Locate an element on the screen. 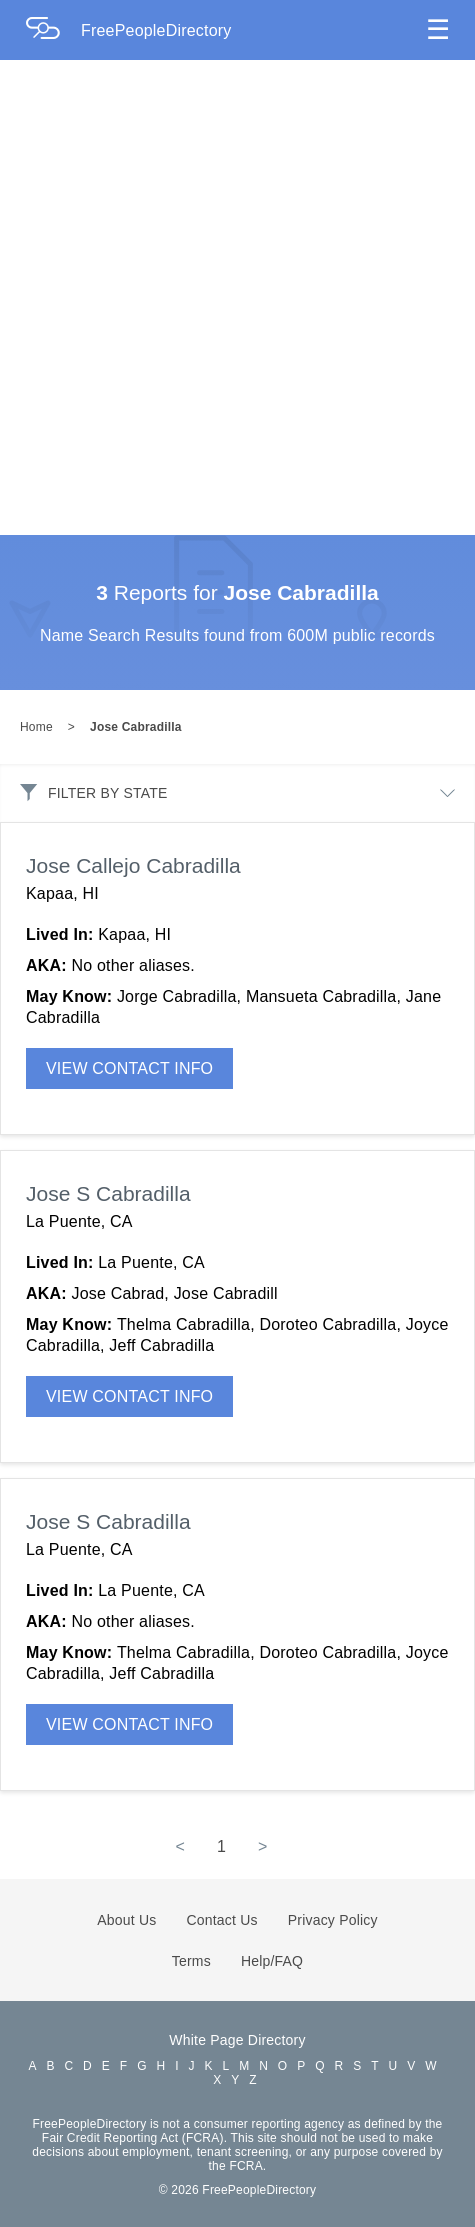 This screenshot has width=475, height=2227. Help/FAQ is located at coordinates (272, 1961).